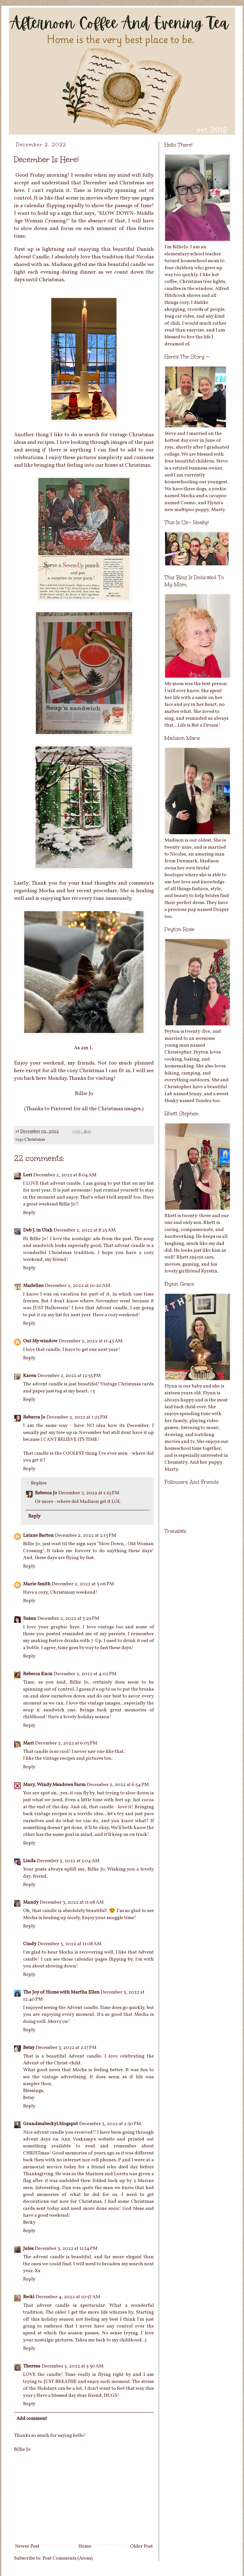 This screenshot has height=2576, width=244. Describe the element at coordinates (83, 1584) in the screenshot. I see `December 2, 2022 at 3:06 PM` at that location.